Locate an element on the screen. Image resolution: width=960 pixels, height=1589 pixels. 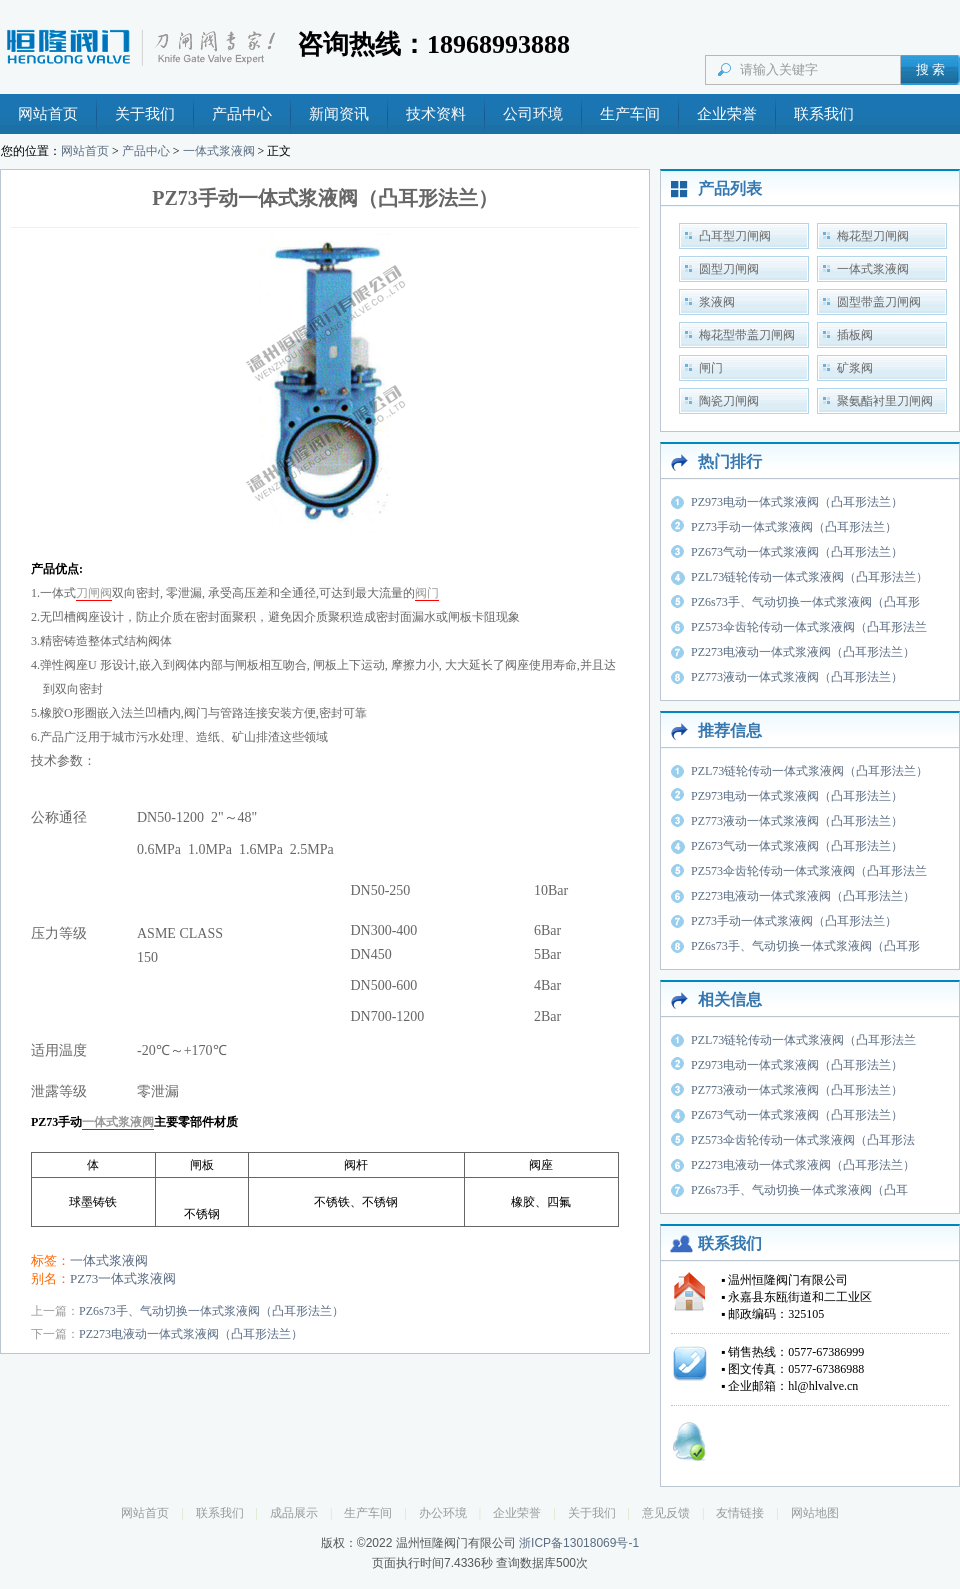
PZ273电液动一体式浆液阀（凸耳形法兰） is located at coordinates (191, 1334).